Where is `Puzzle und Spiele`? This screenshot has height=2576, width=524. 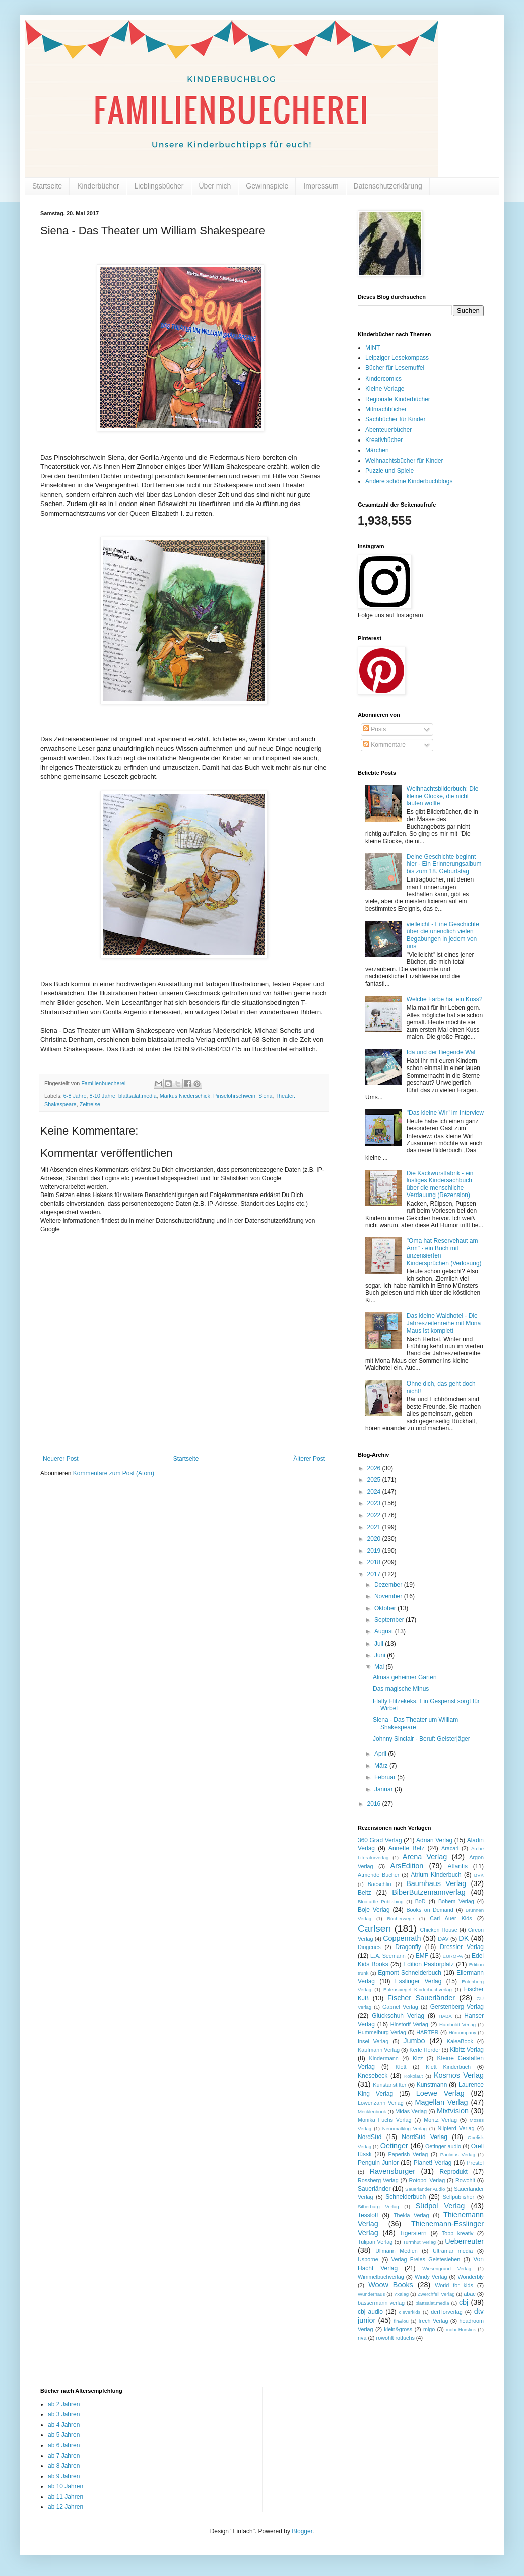 Puzzle und Spiele is located at coordinates (389, 470).